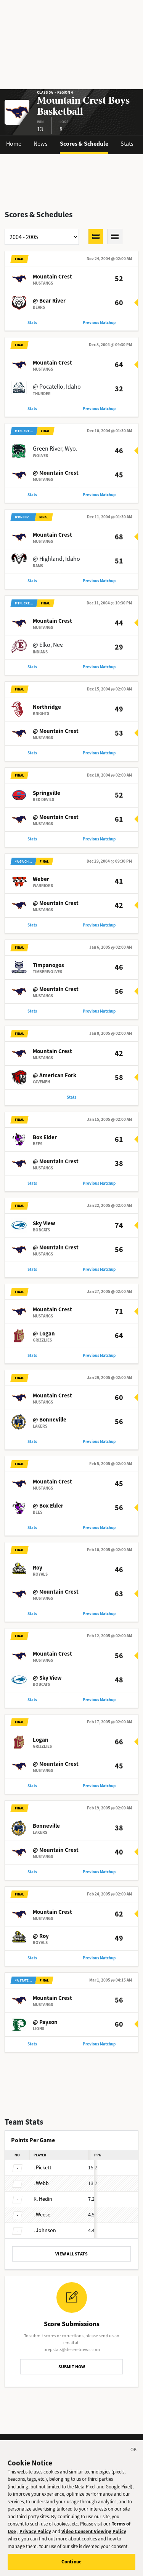  I want to click on @ Bear River, so click(49, 300).